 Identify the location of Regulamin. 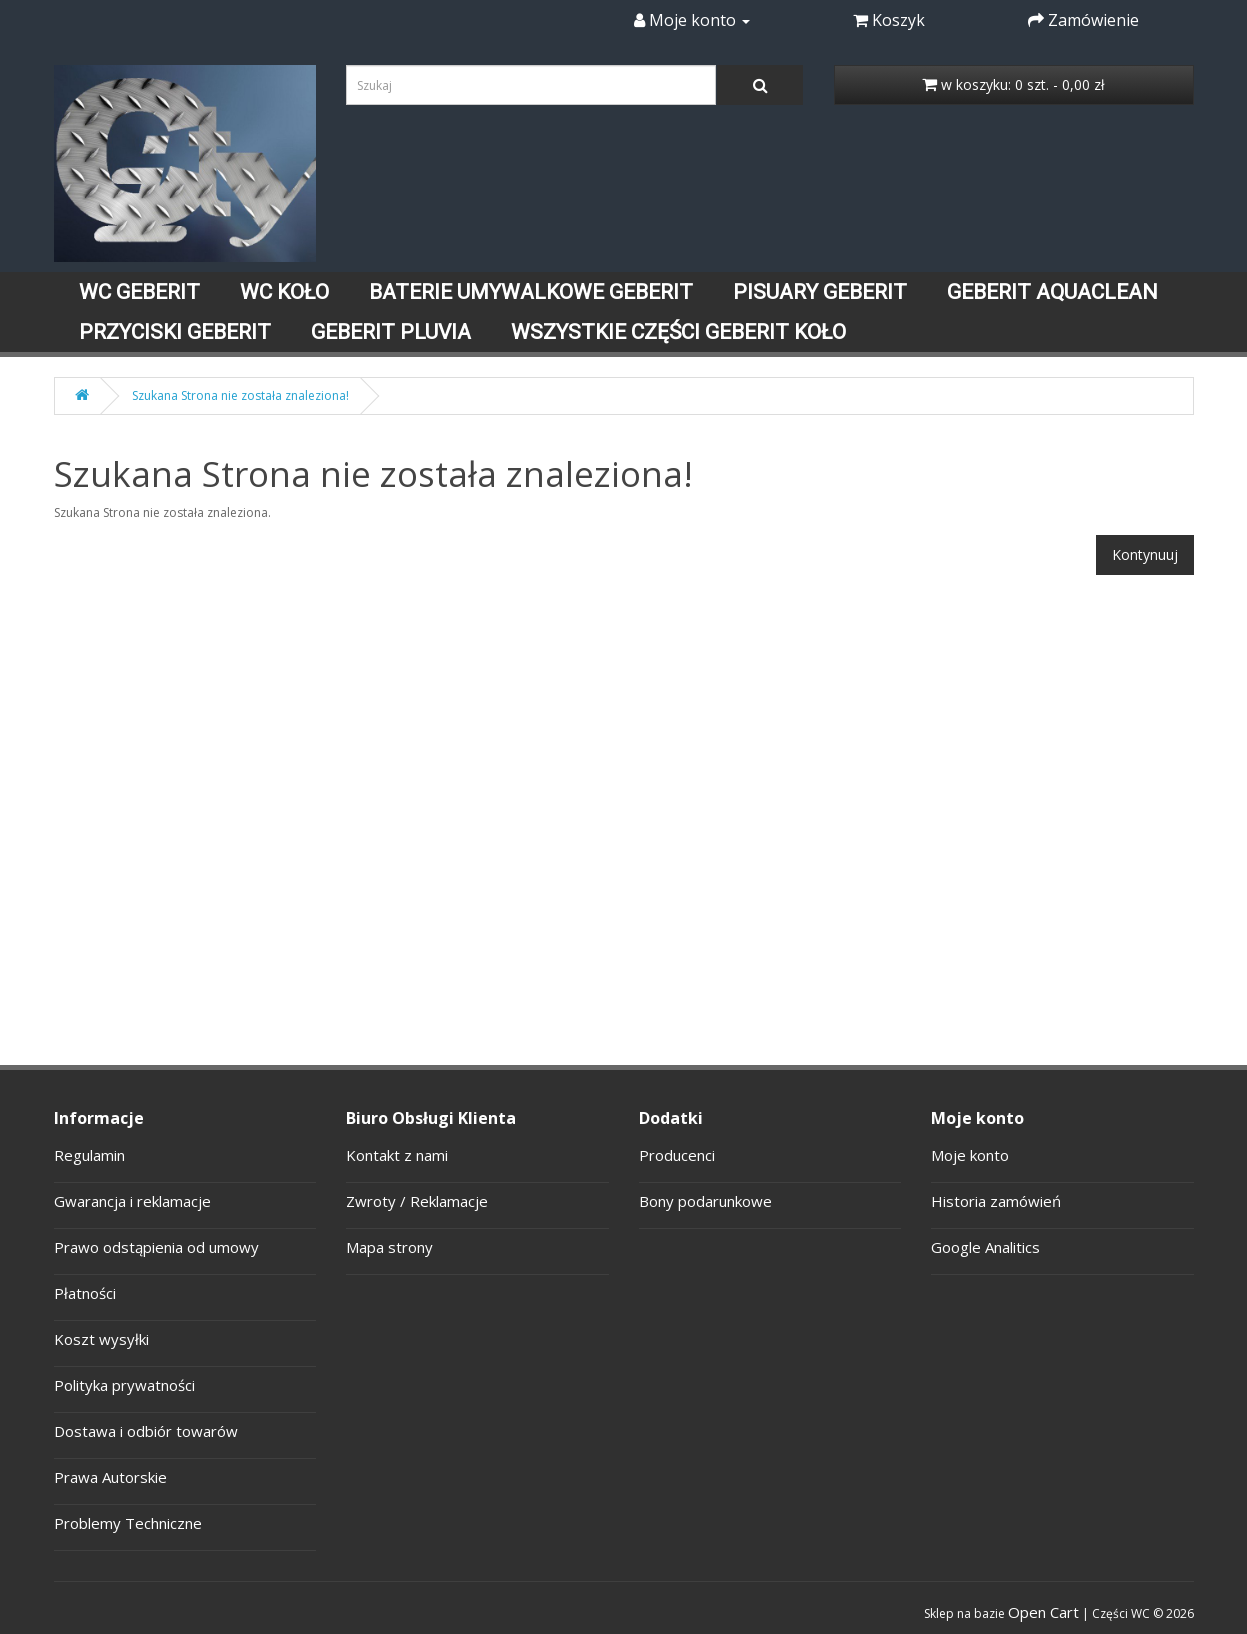
(89, 1155).